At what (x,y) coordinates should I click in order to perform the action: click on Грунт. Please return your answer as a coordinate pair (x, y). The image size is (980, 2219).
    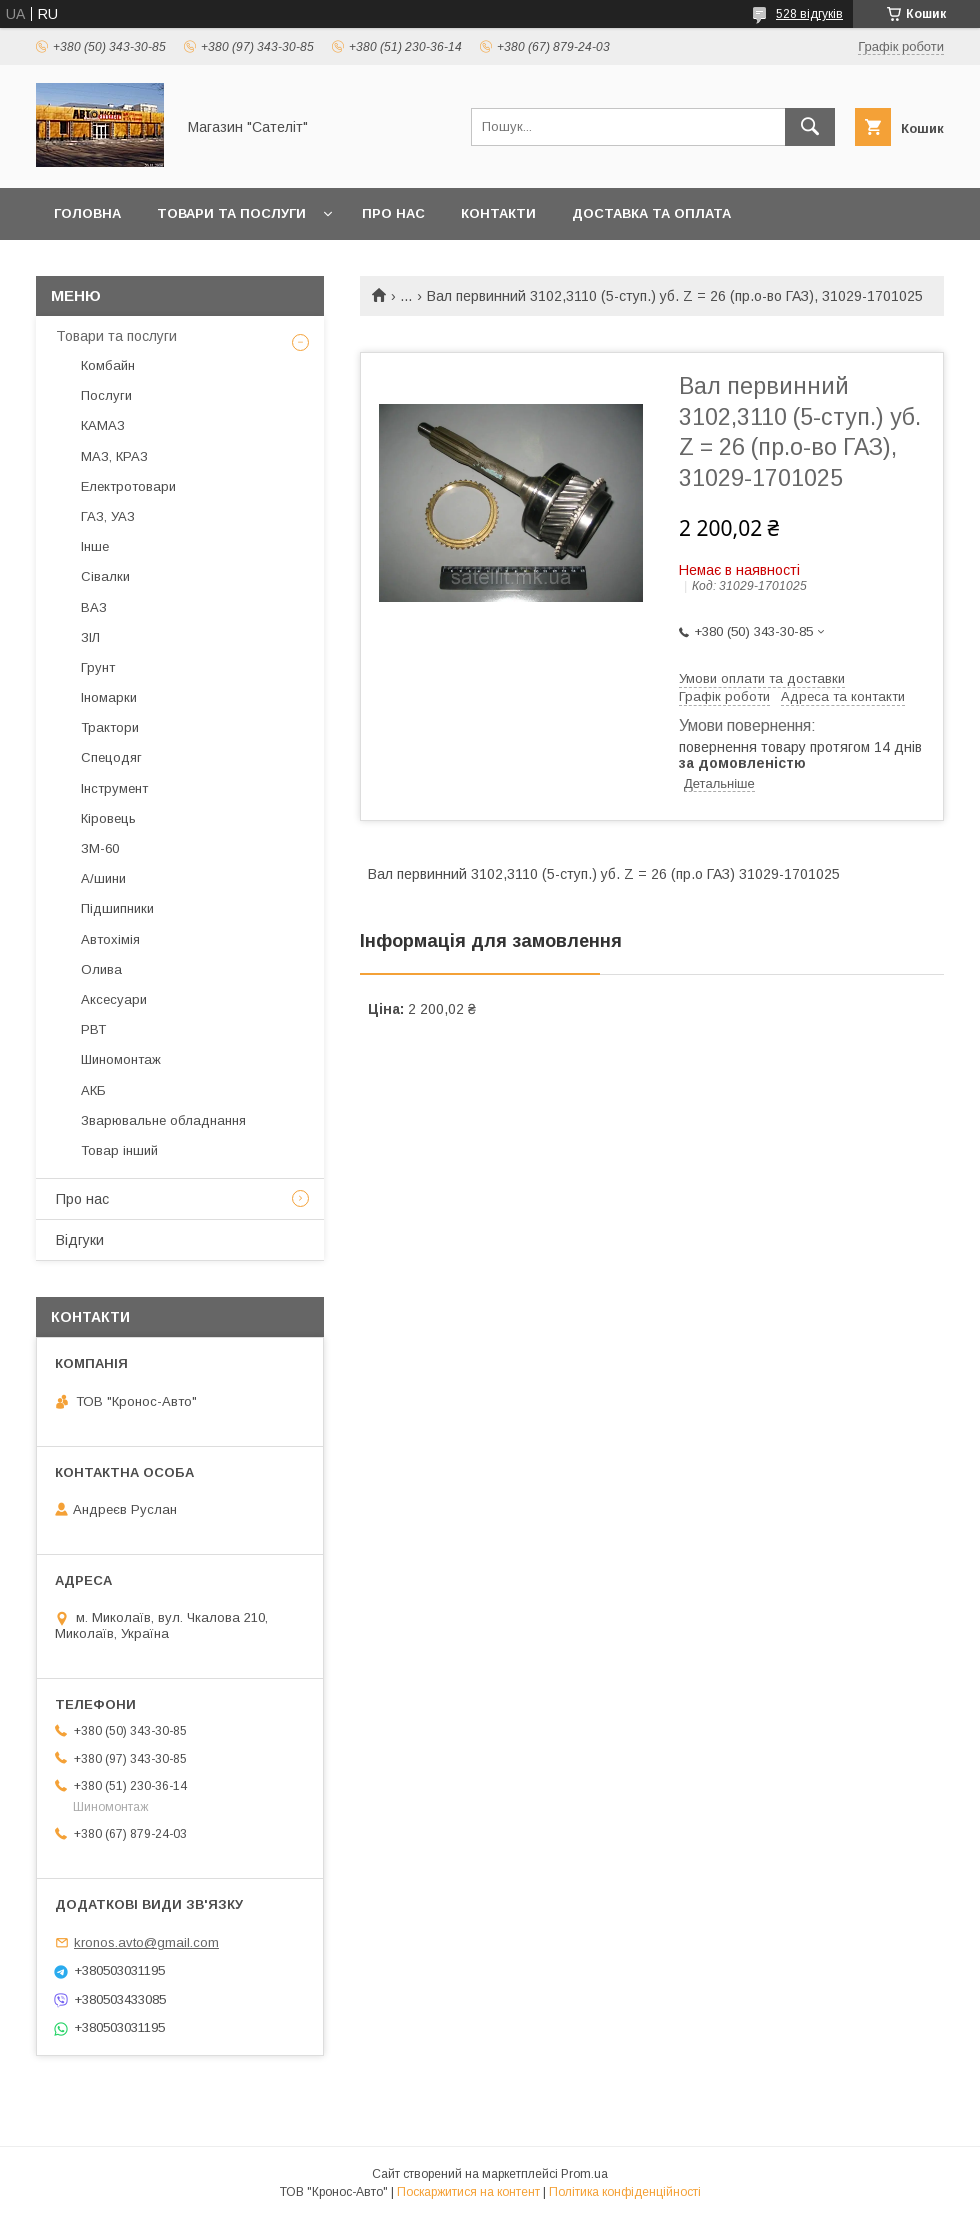
    Looking at the image, I should click on (98, 667).